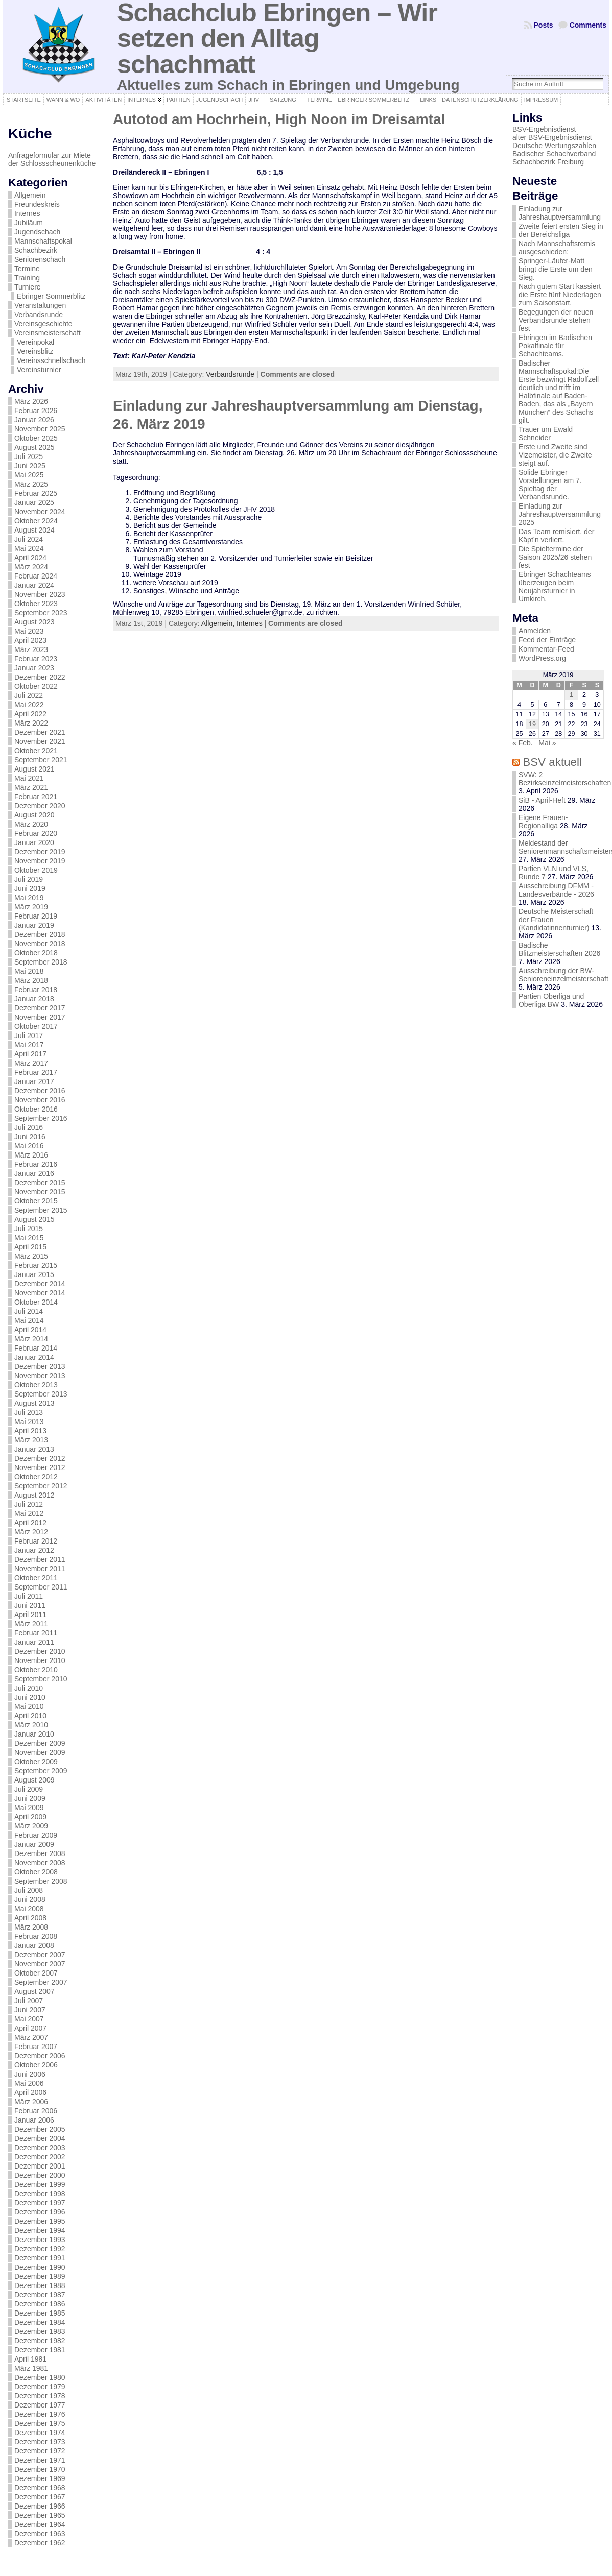 Image resolution: width=612 pixels, height=2576 pixels. What do you see at coordinates (39, 2451) in the screenshot?
I see `Dezember 1972` at bounding box center [39, 2451].